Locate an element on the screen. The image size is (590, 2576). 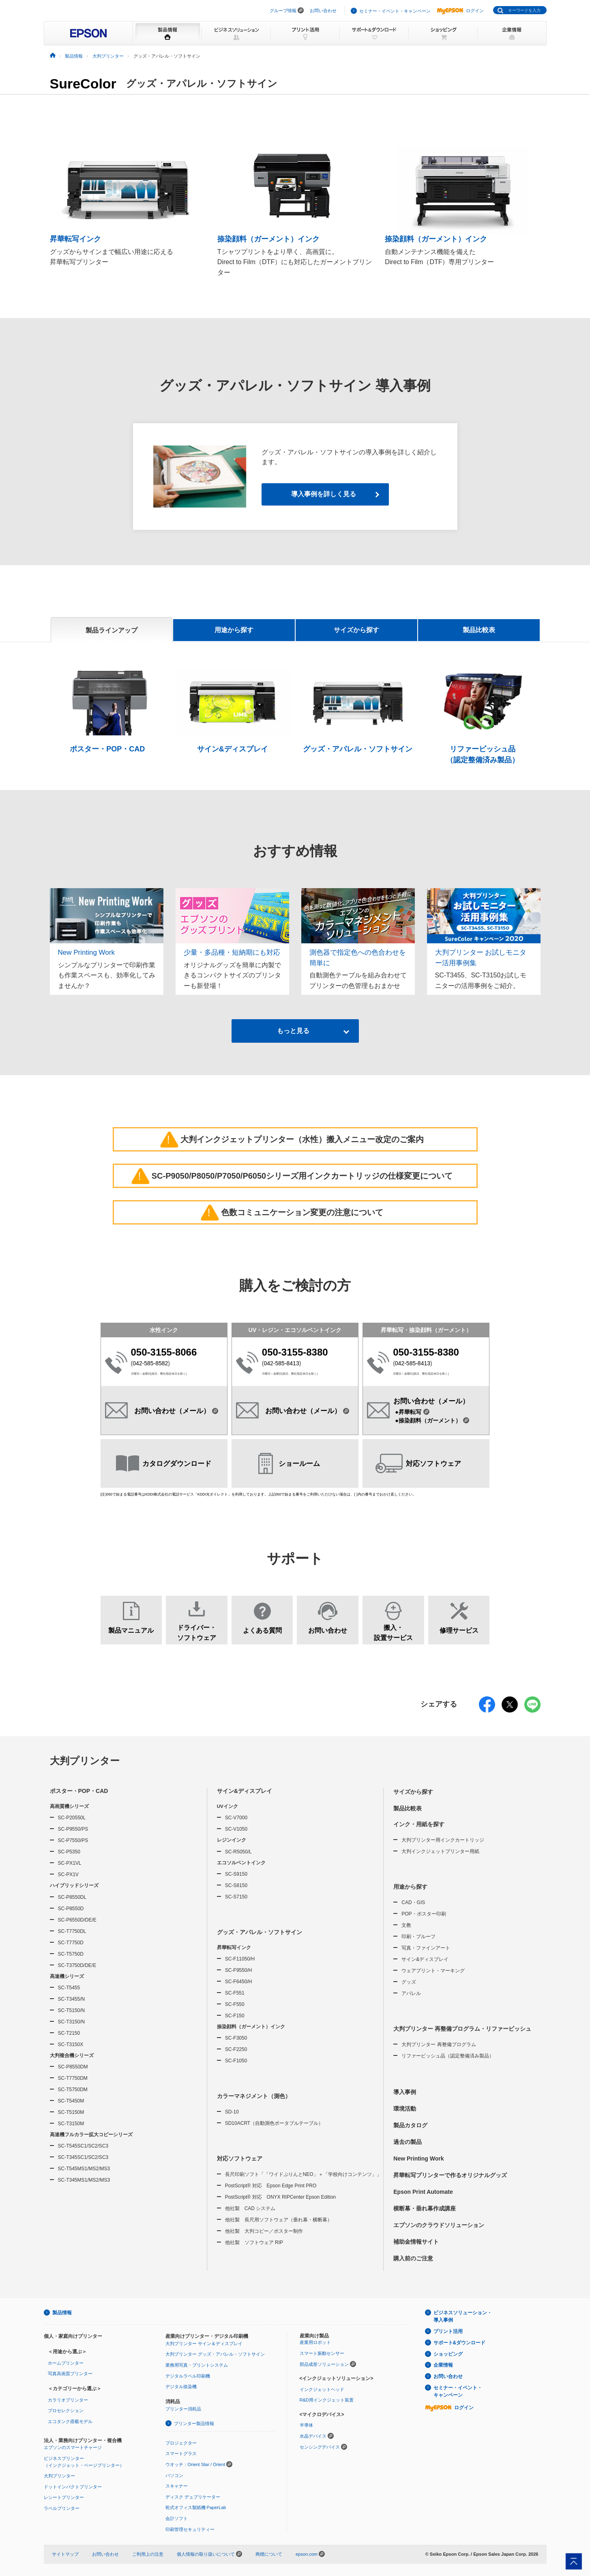
SC-T545SC1/SC2/SC3 is located at coordinates (83, 2146).